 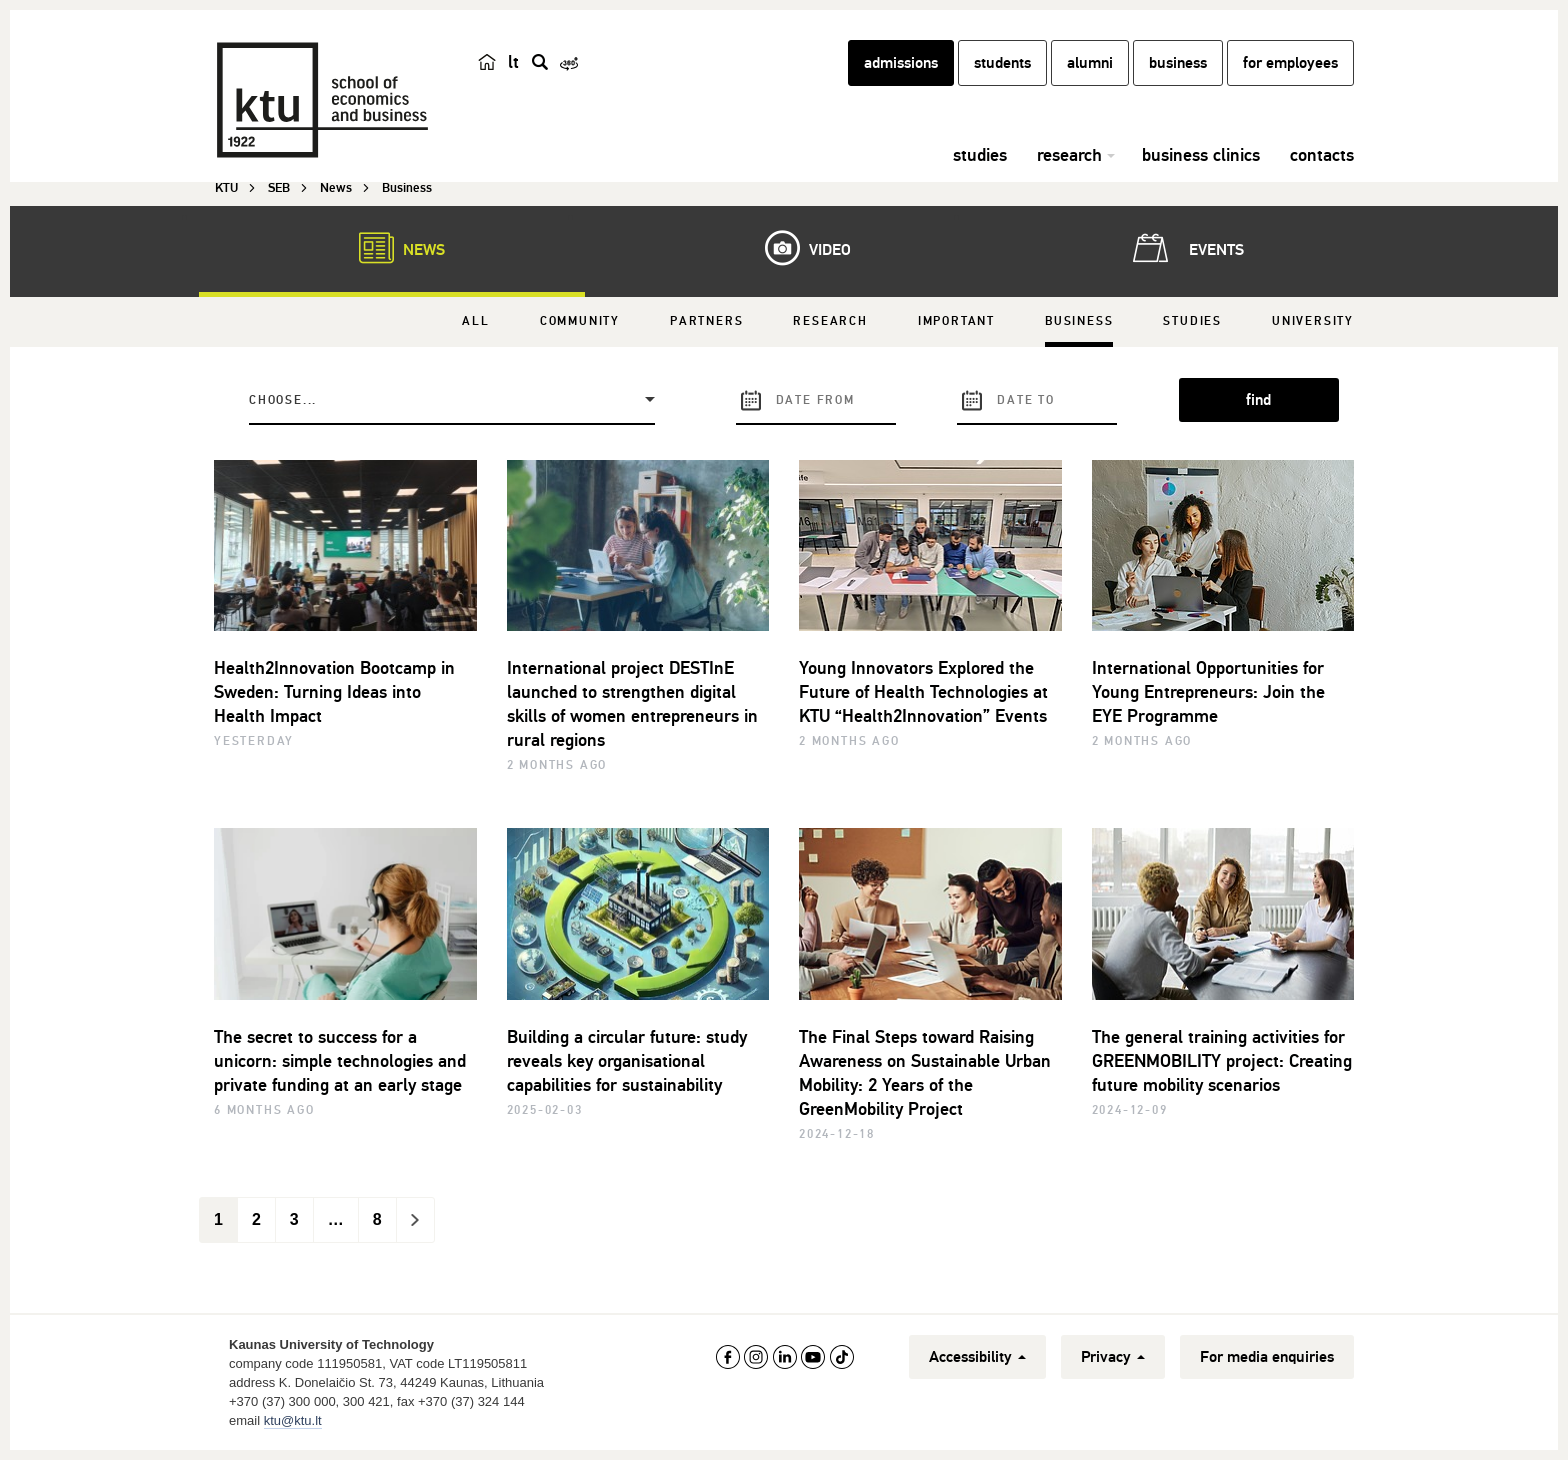 What do you see at coordinates (1069, 155) in the screenshot?
I see `research [button]` at bounding box center [1069, 155].